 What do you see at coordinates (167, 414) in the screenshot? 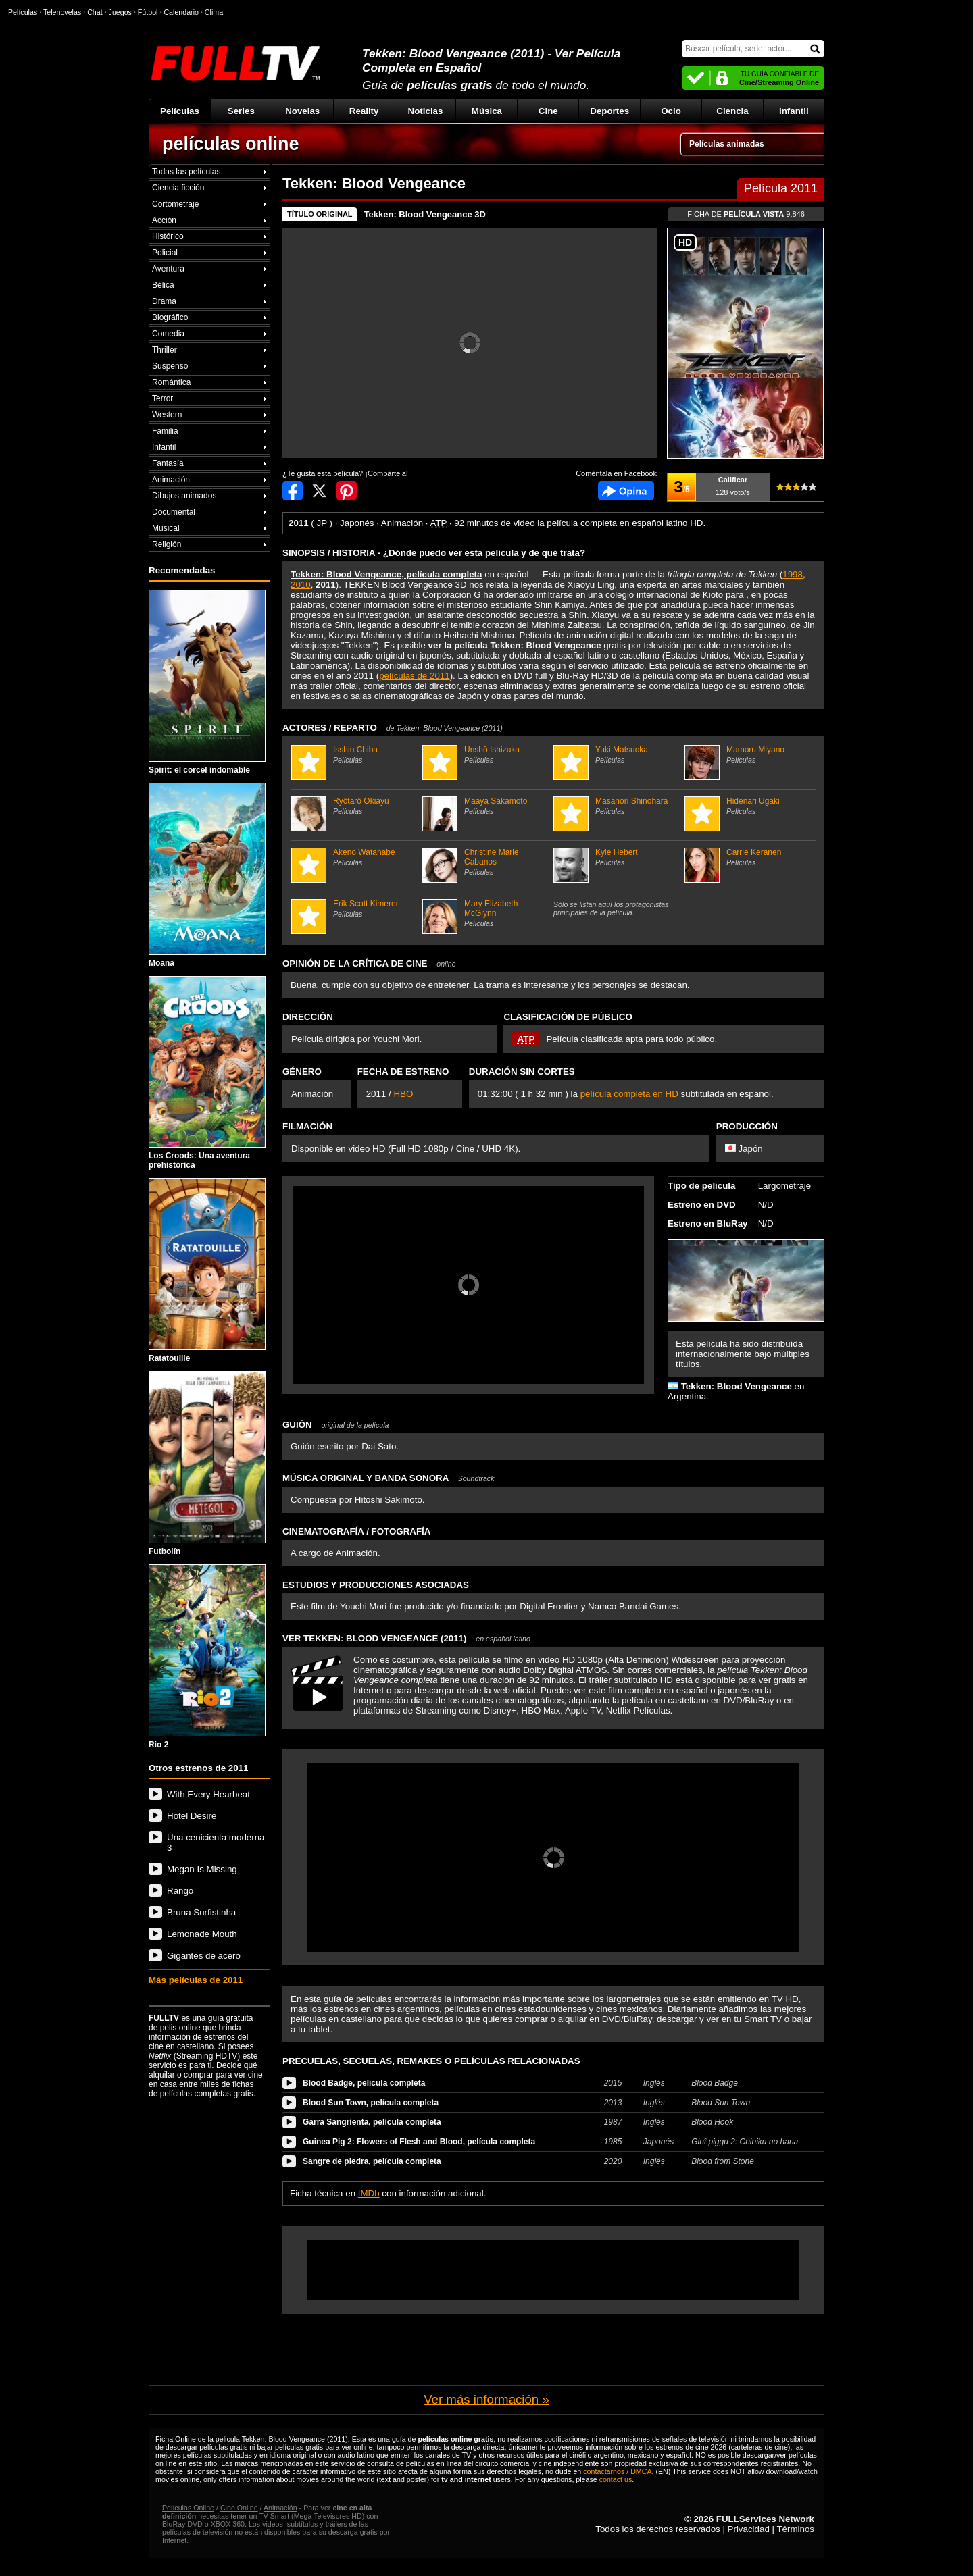
I see `Western` at bounding box center [167, 414].